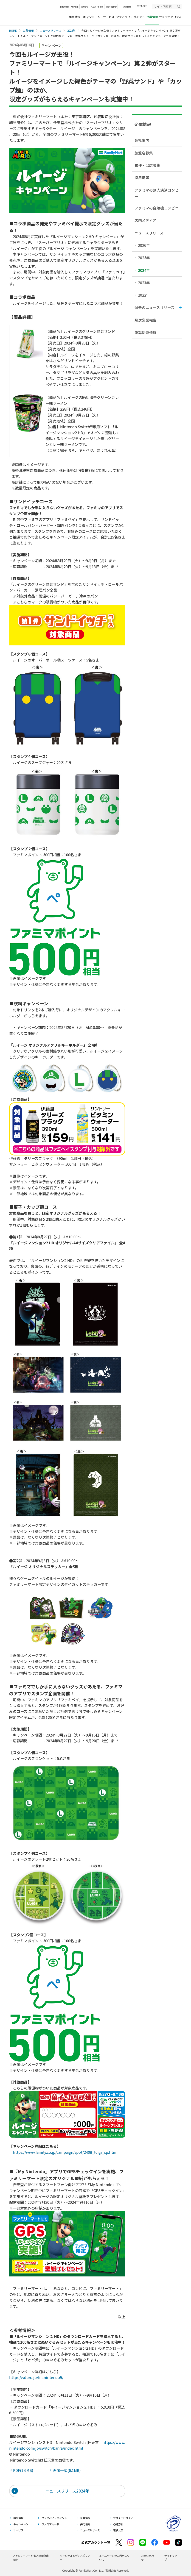 The height and width of the screenshot is (2576, 191). What do you see at coordinates (75, 6) in the screenshot?
I see `物件募集` at bounding box center [75, 6].